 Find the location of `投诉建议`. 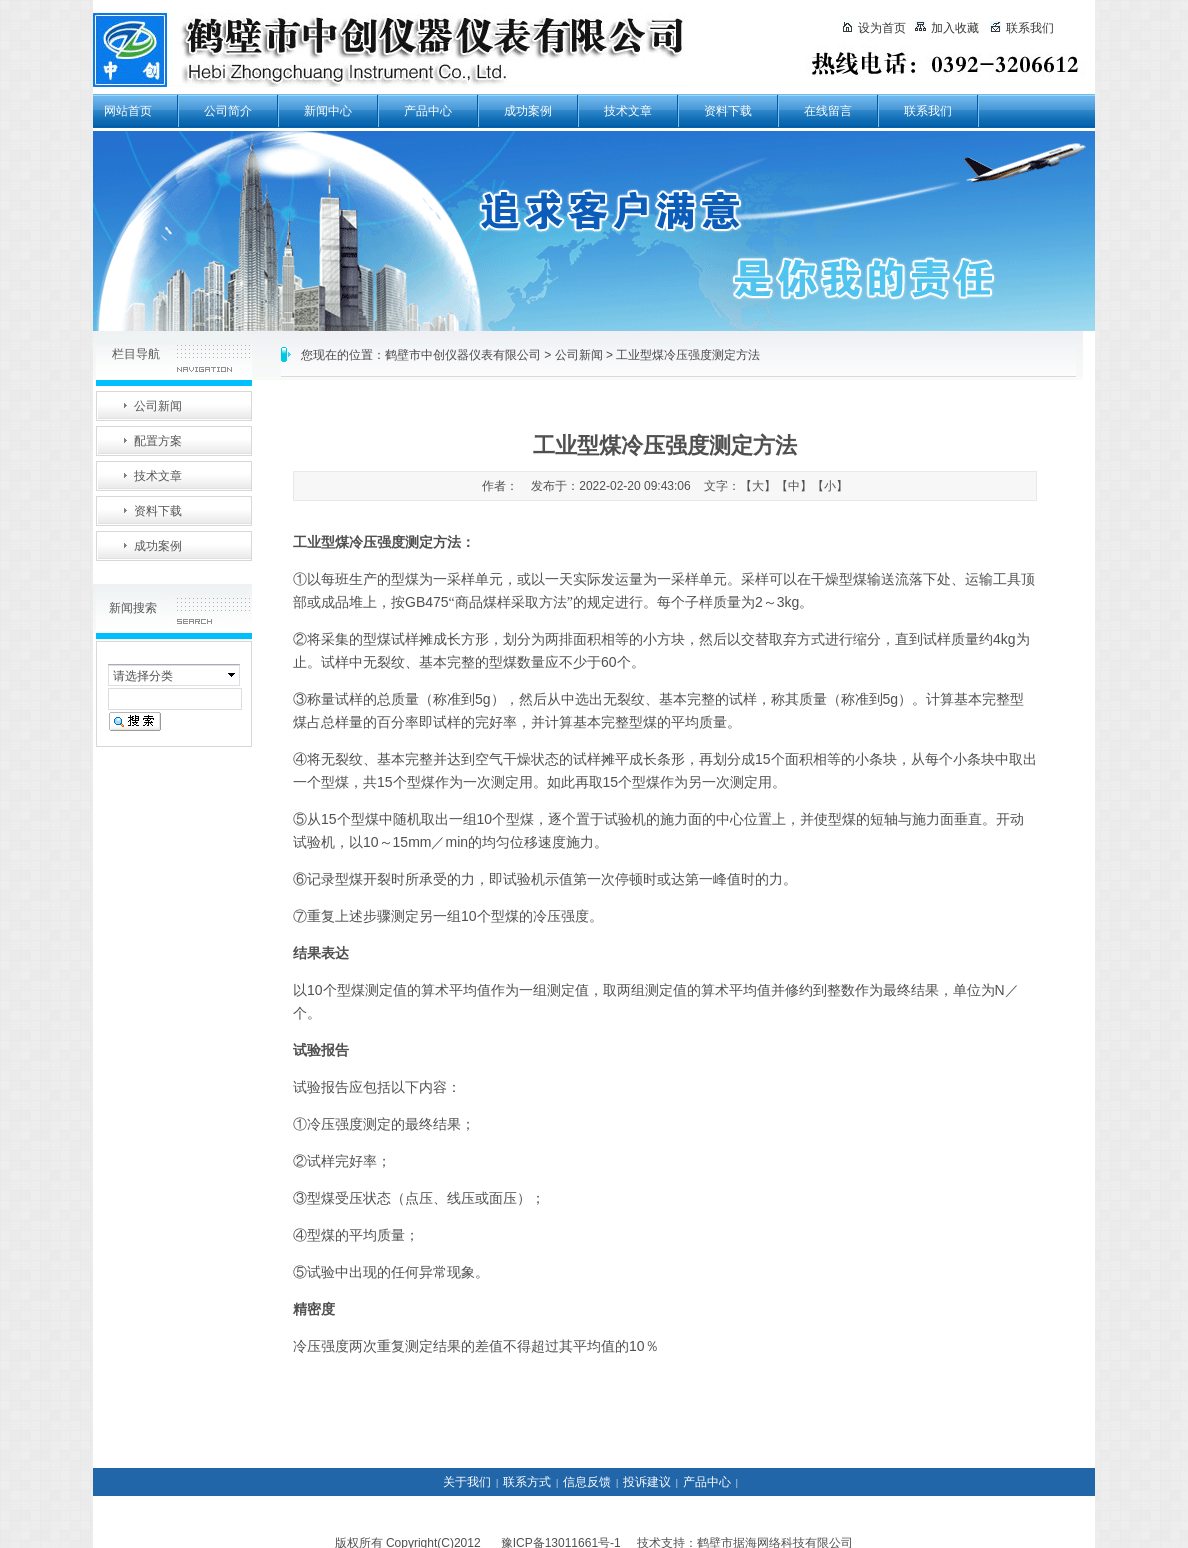

投诉建议 is located at coordinates (647, 1482).